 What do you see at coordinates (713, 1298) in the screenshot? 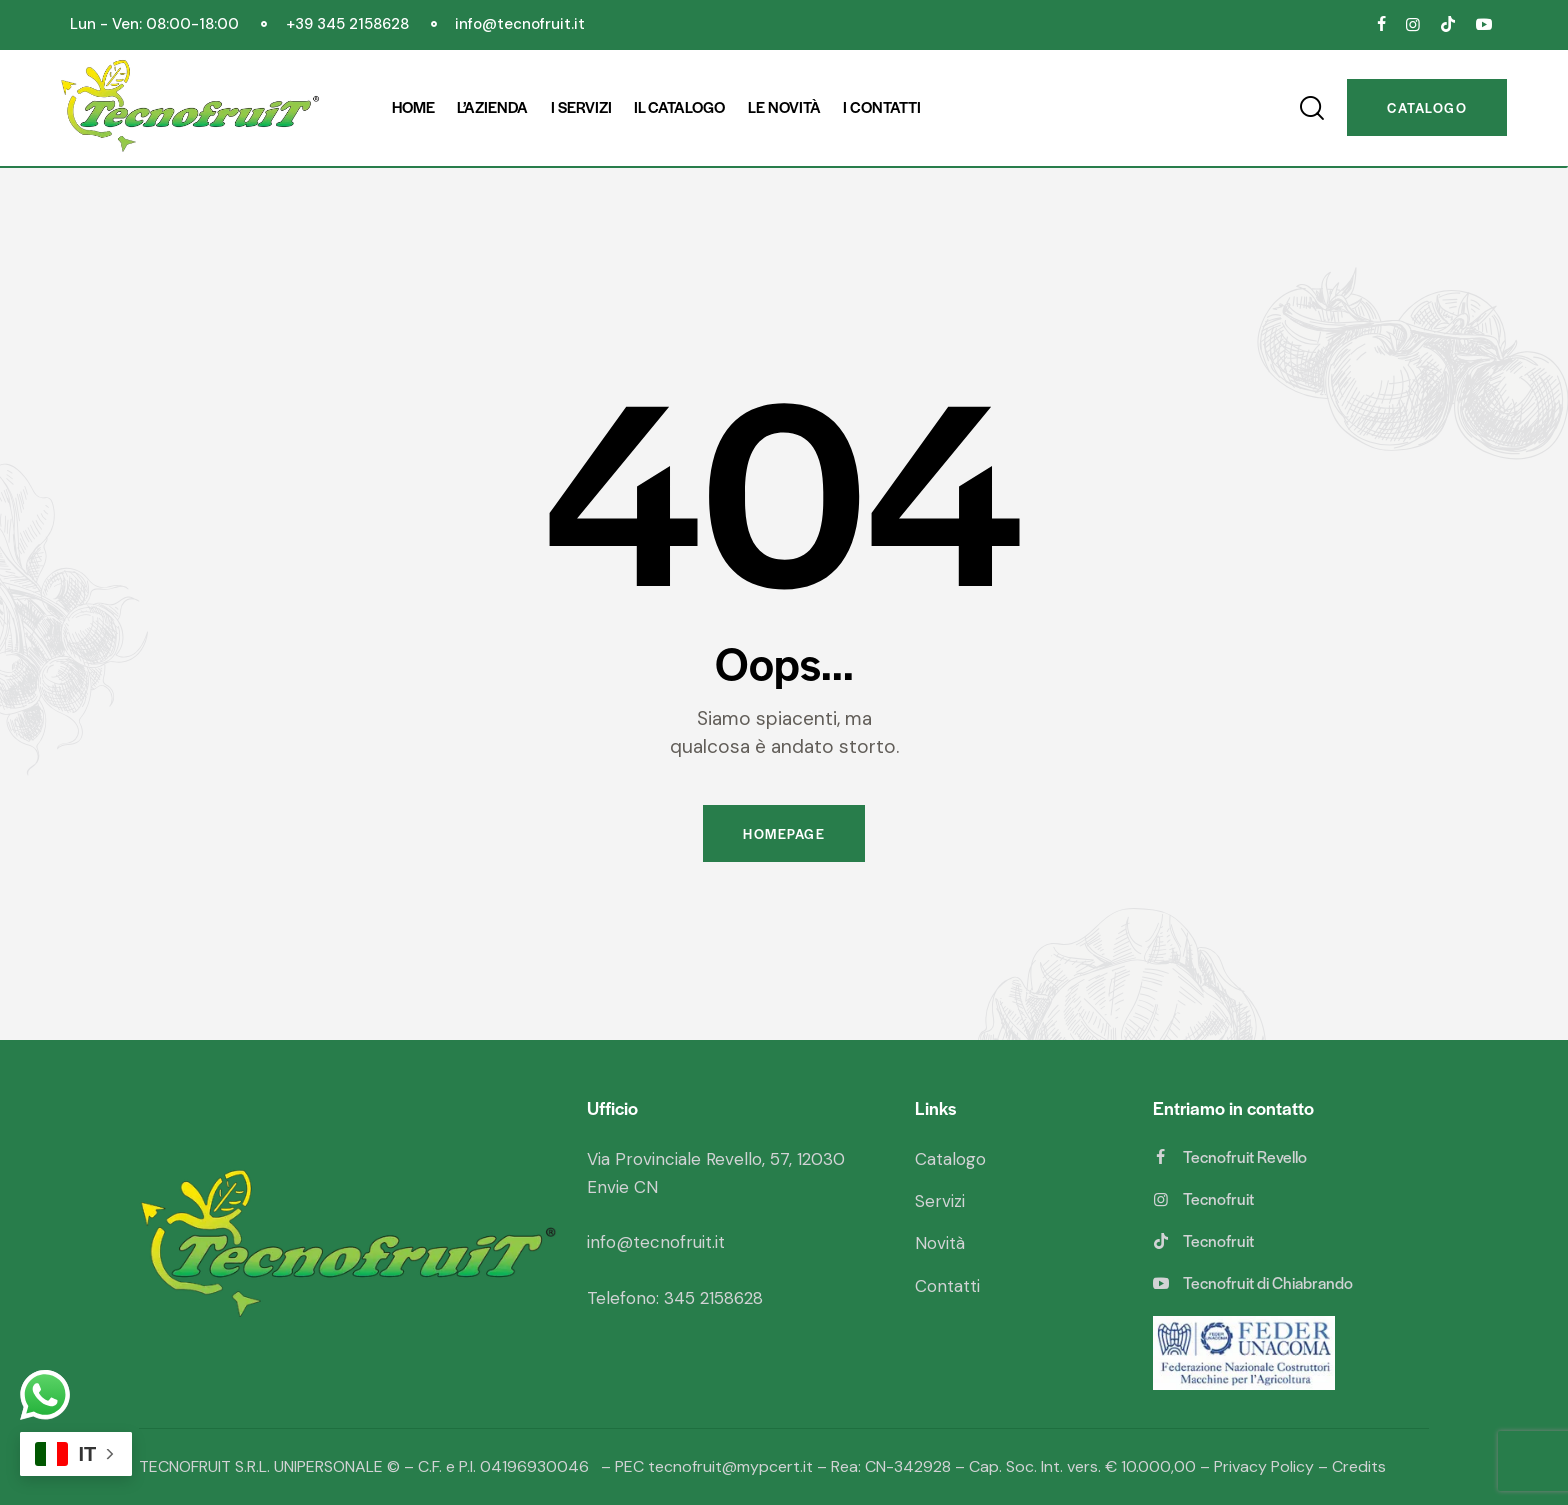
I see `345 2158628` at bounding box center [713, 1298].